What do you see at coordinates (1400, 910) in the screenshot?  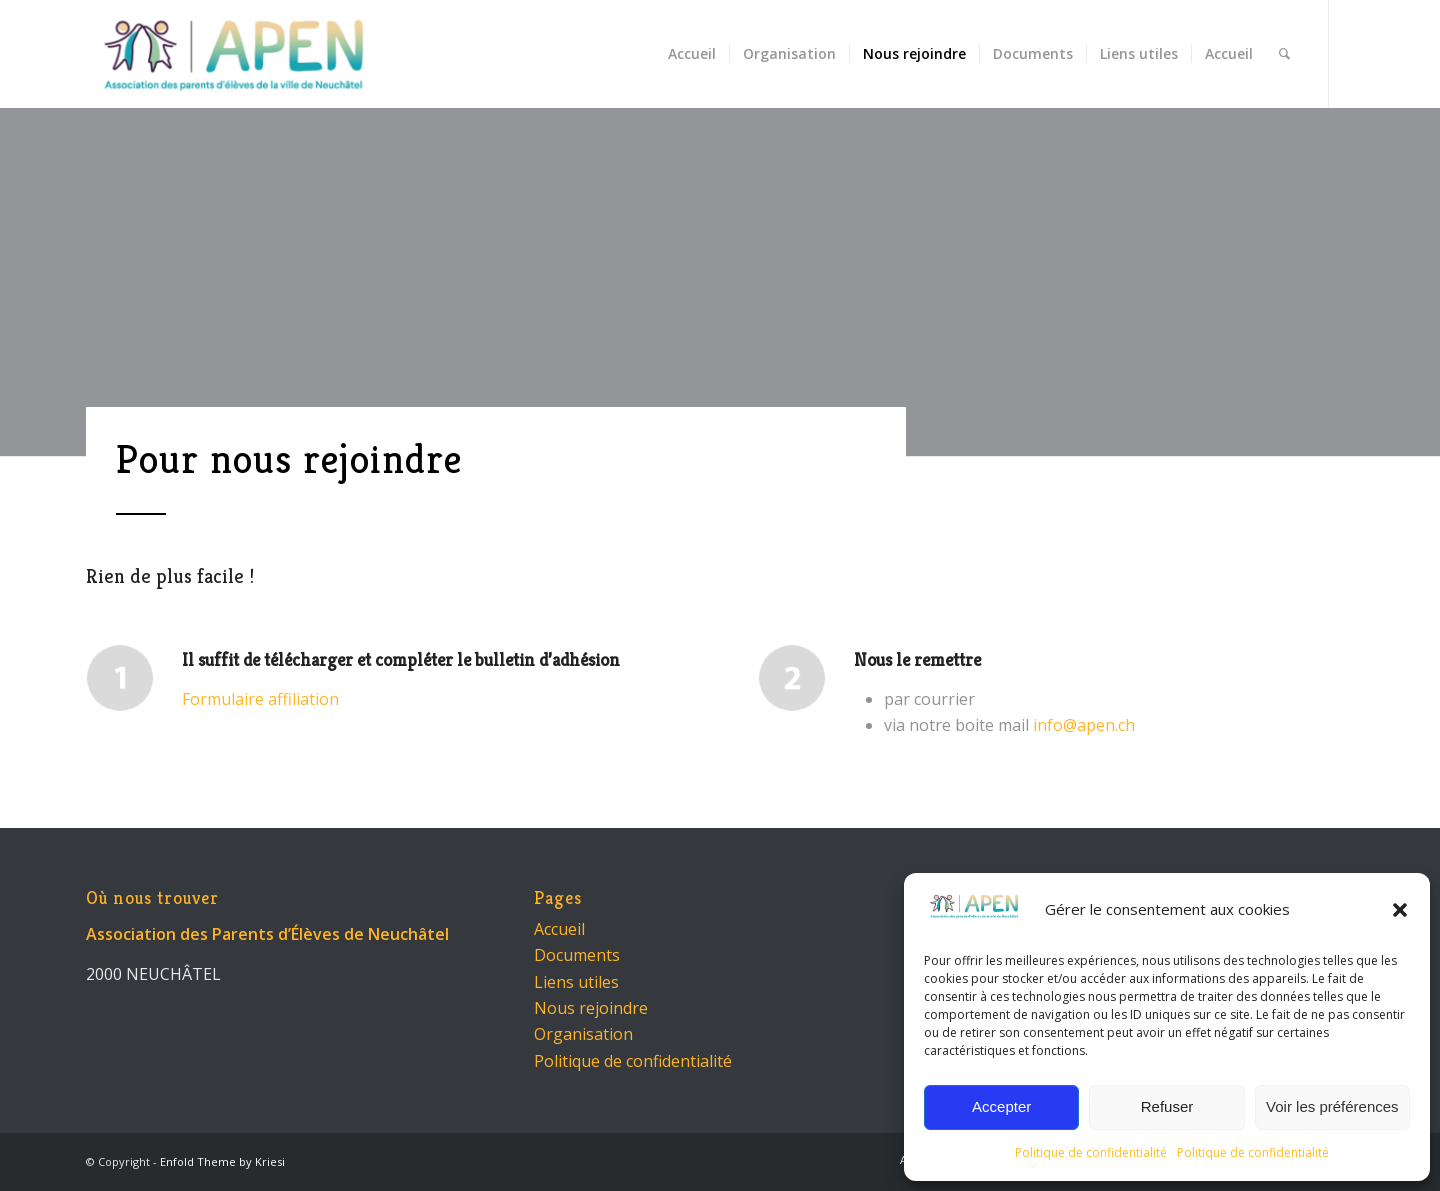 I see `[button]` at bounding box center [1400, 910].